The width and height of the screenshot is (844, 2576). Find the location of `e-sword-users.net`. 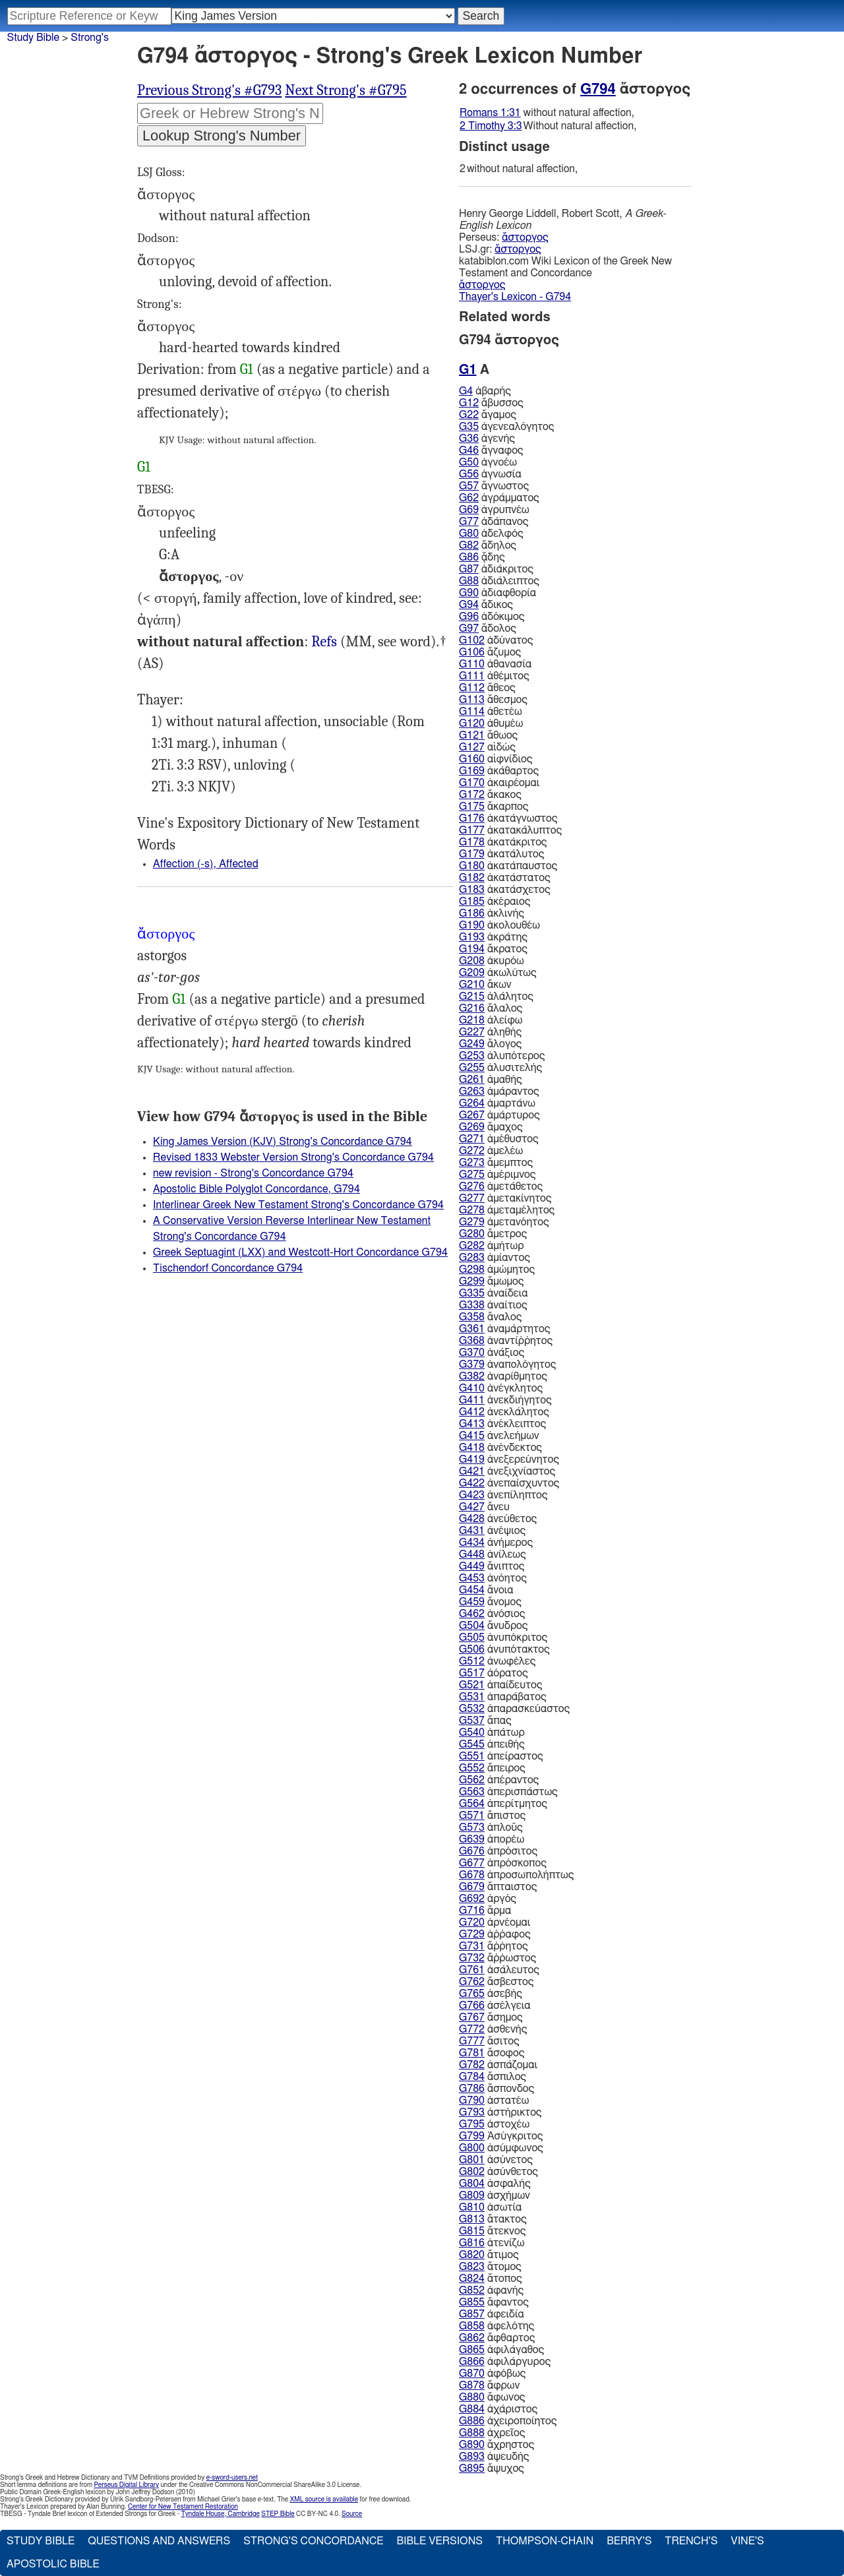

e-sword-users.net is located at coordinates (232, 2477).